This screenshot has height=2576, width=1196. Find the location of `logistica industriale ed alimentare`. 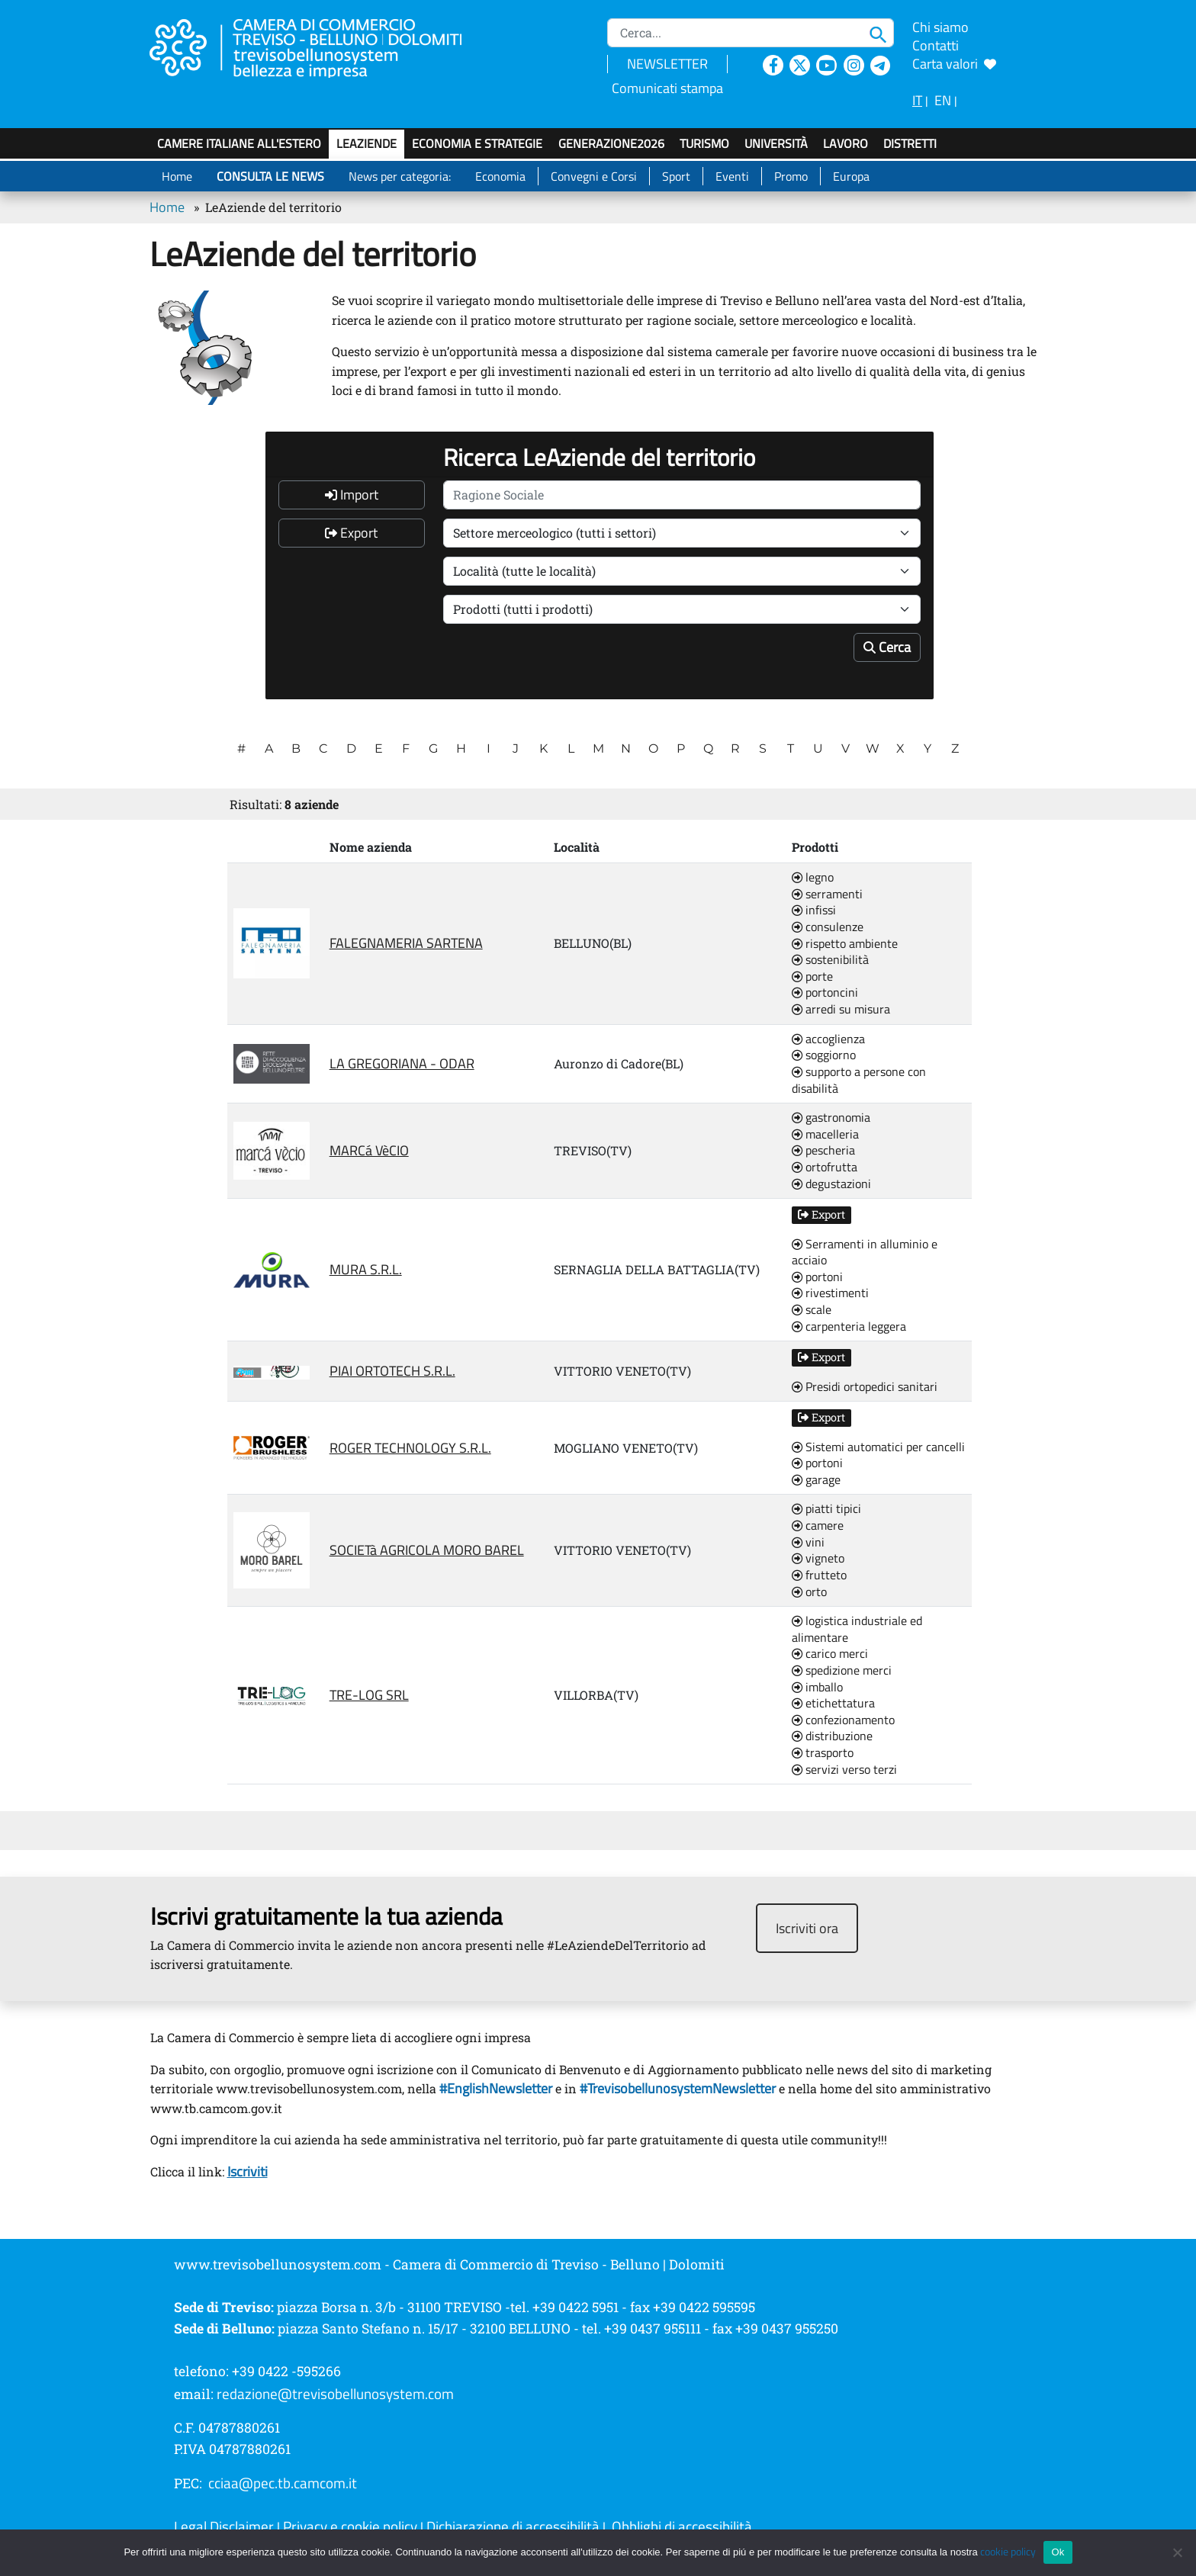

logistica industriale ed alimentare is located at coordinates (857, 1629).